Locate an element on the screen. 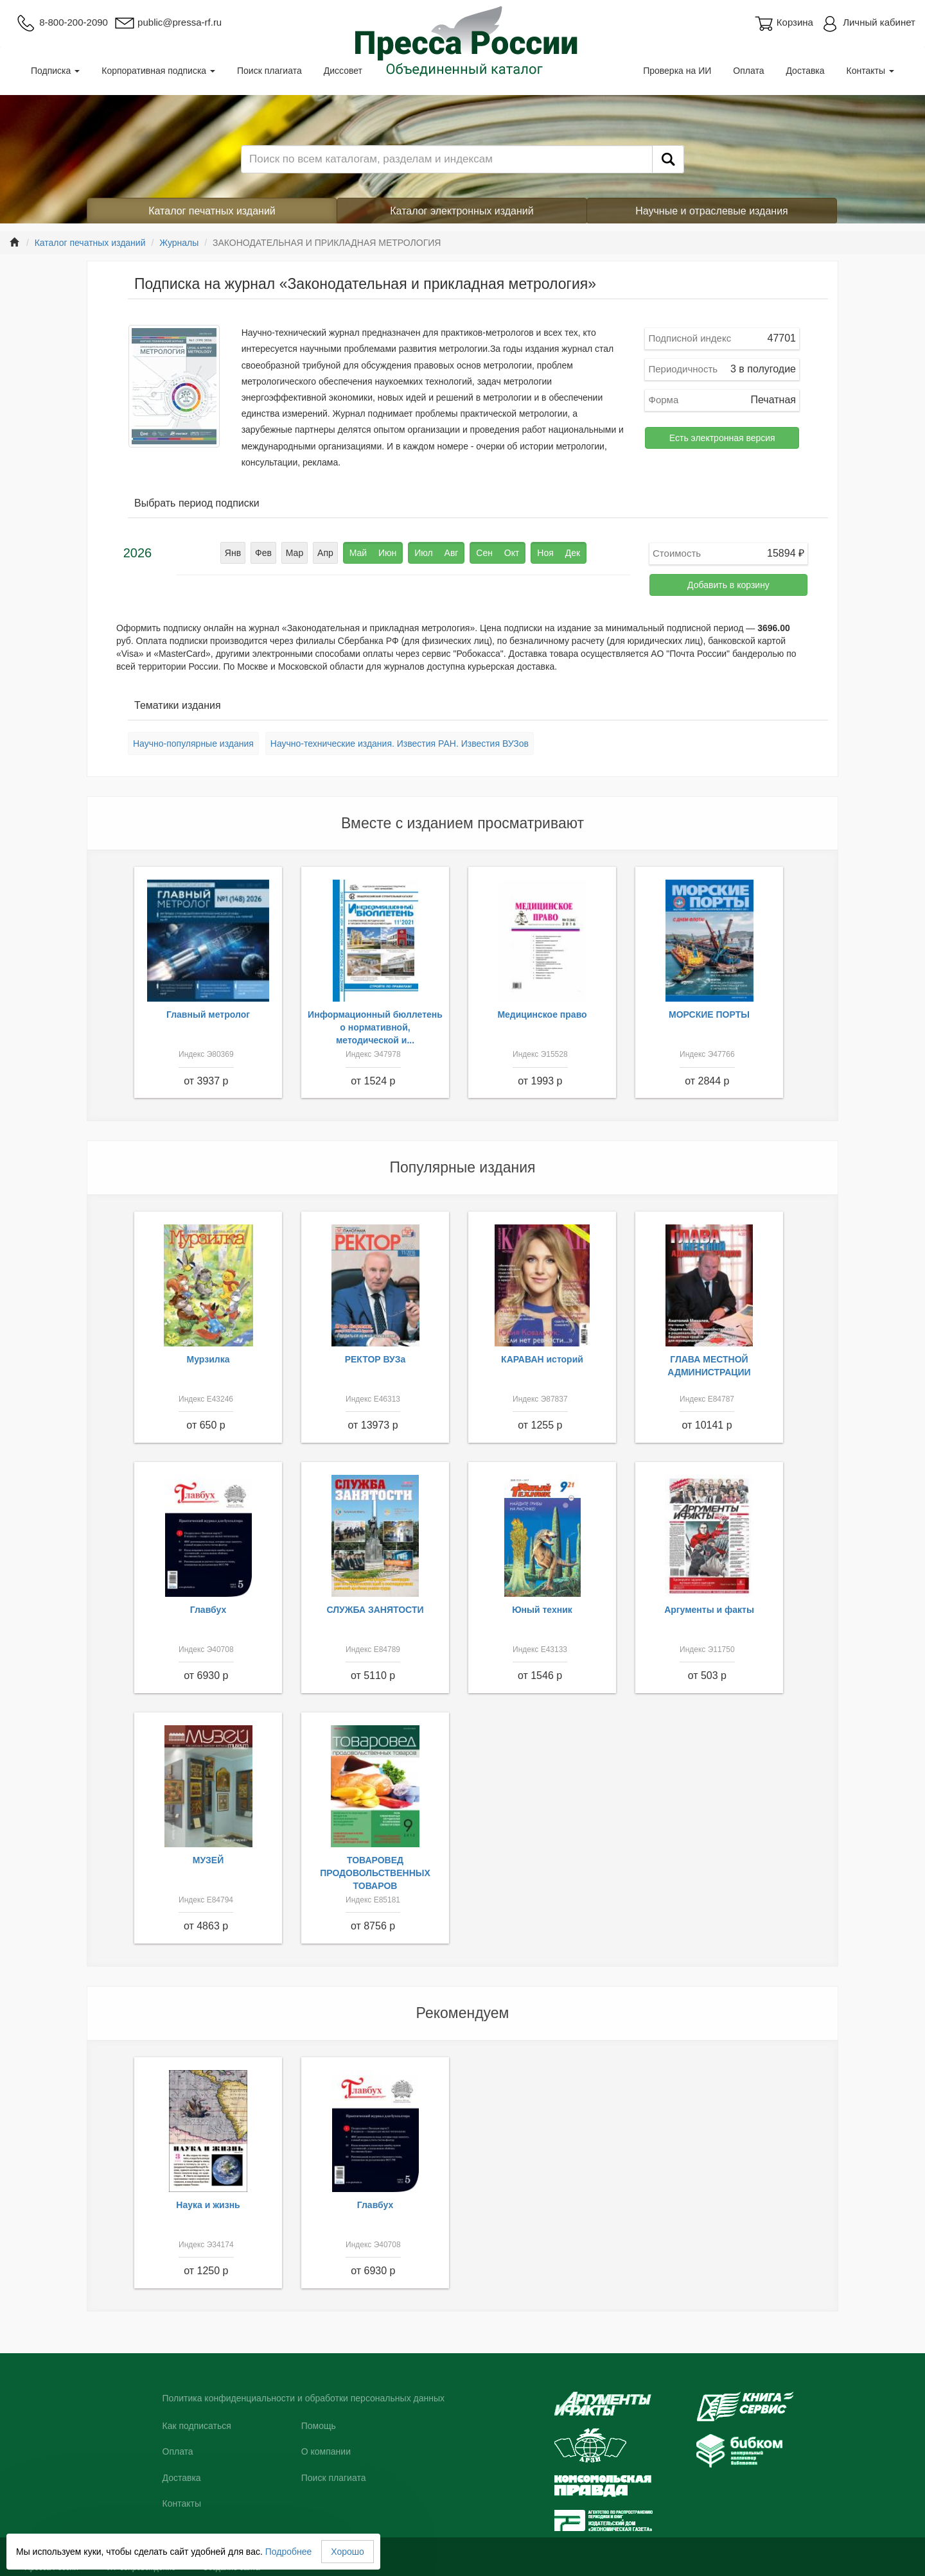 The image size is (925, 2576). Главный метролог is located at coordinates (208, 1014).